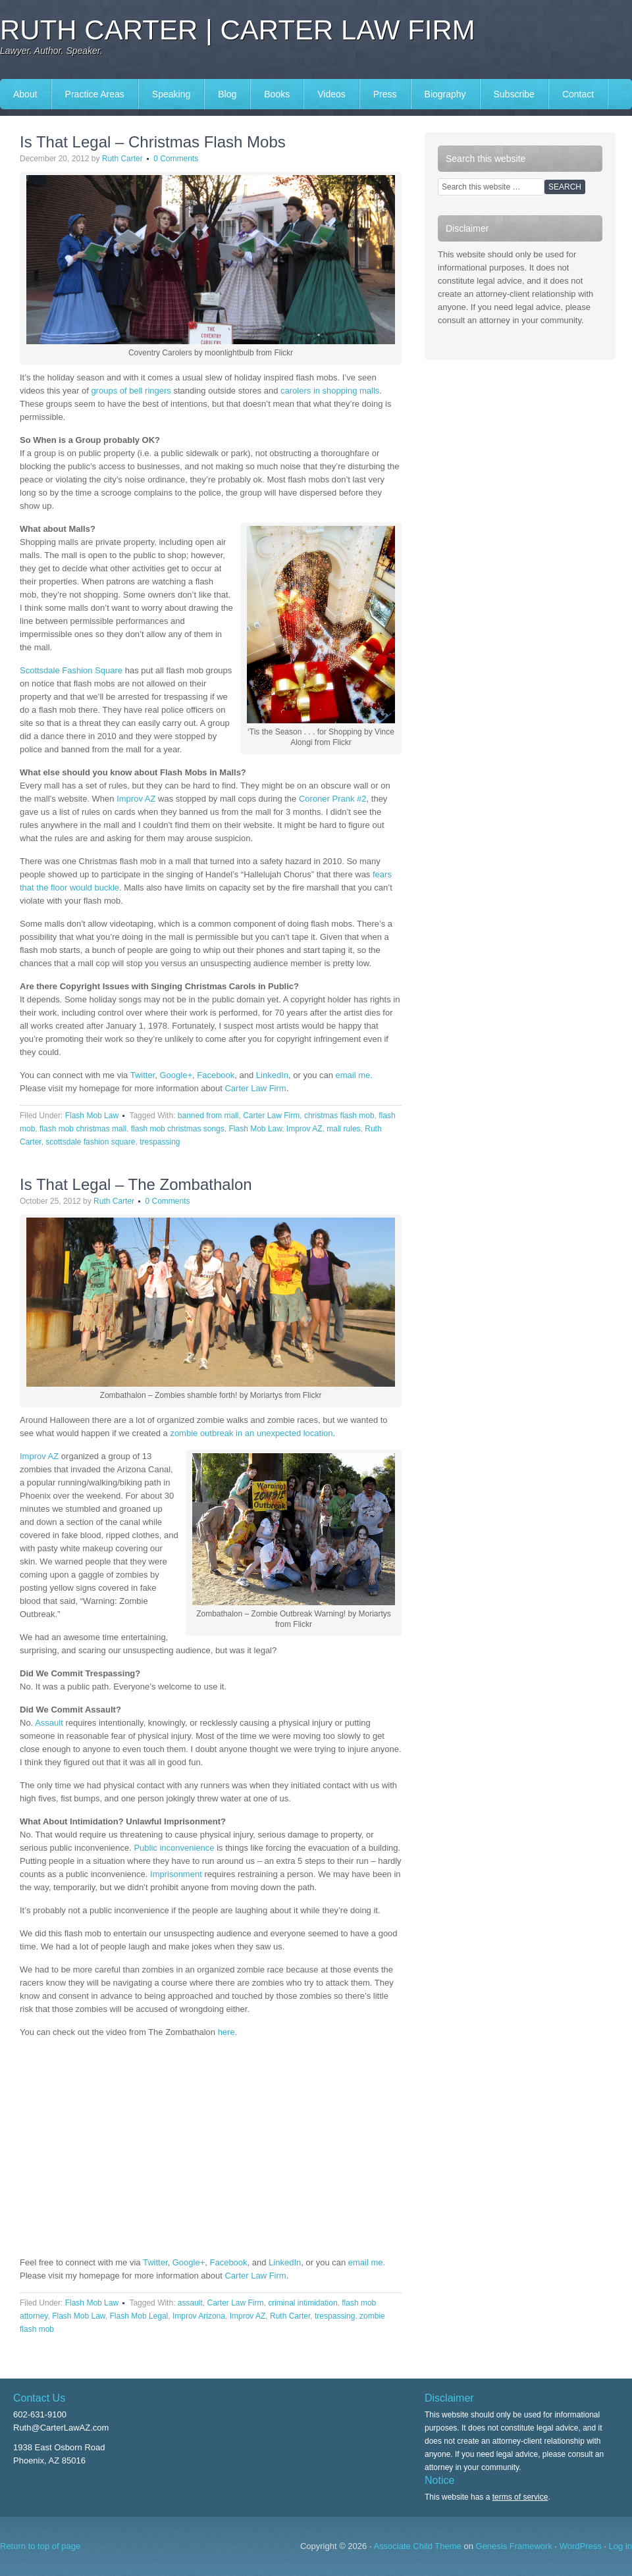  I want to click on Biography, so click(445, 94).